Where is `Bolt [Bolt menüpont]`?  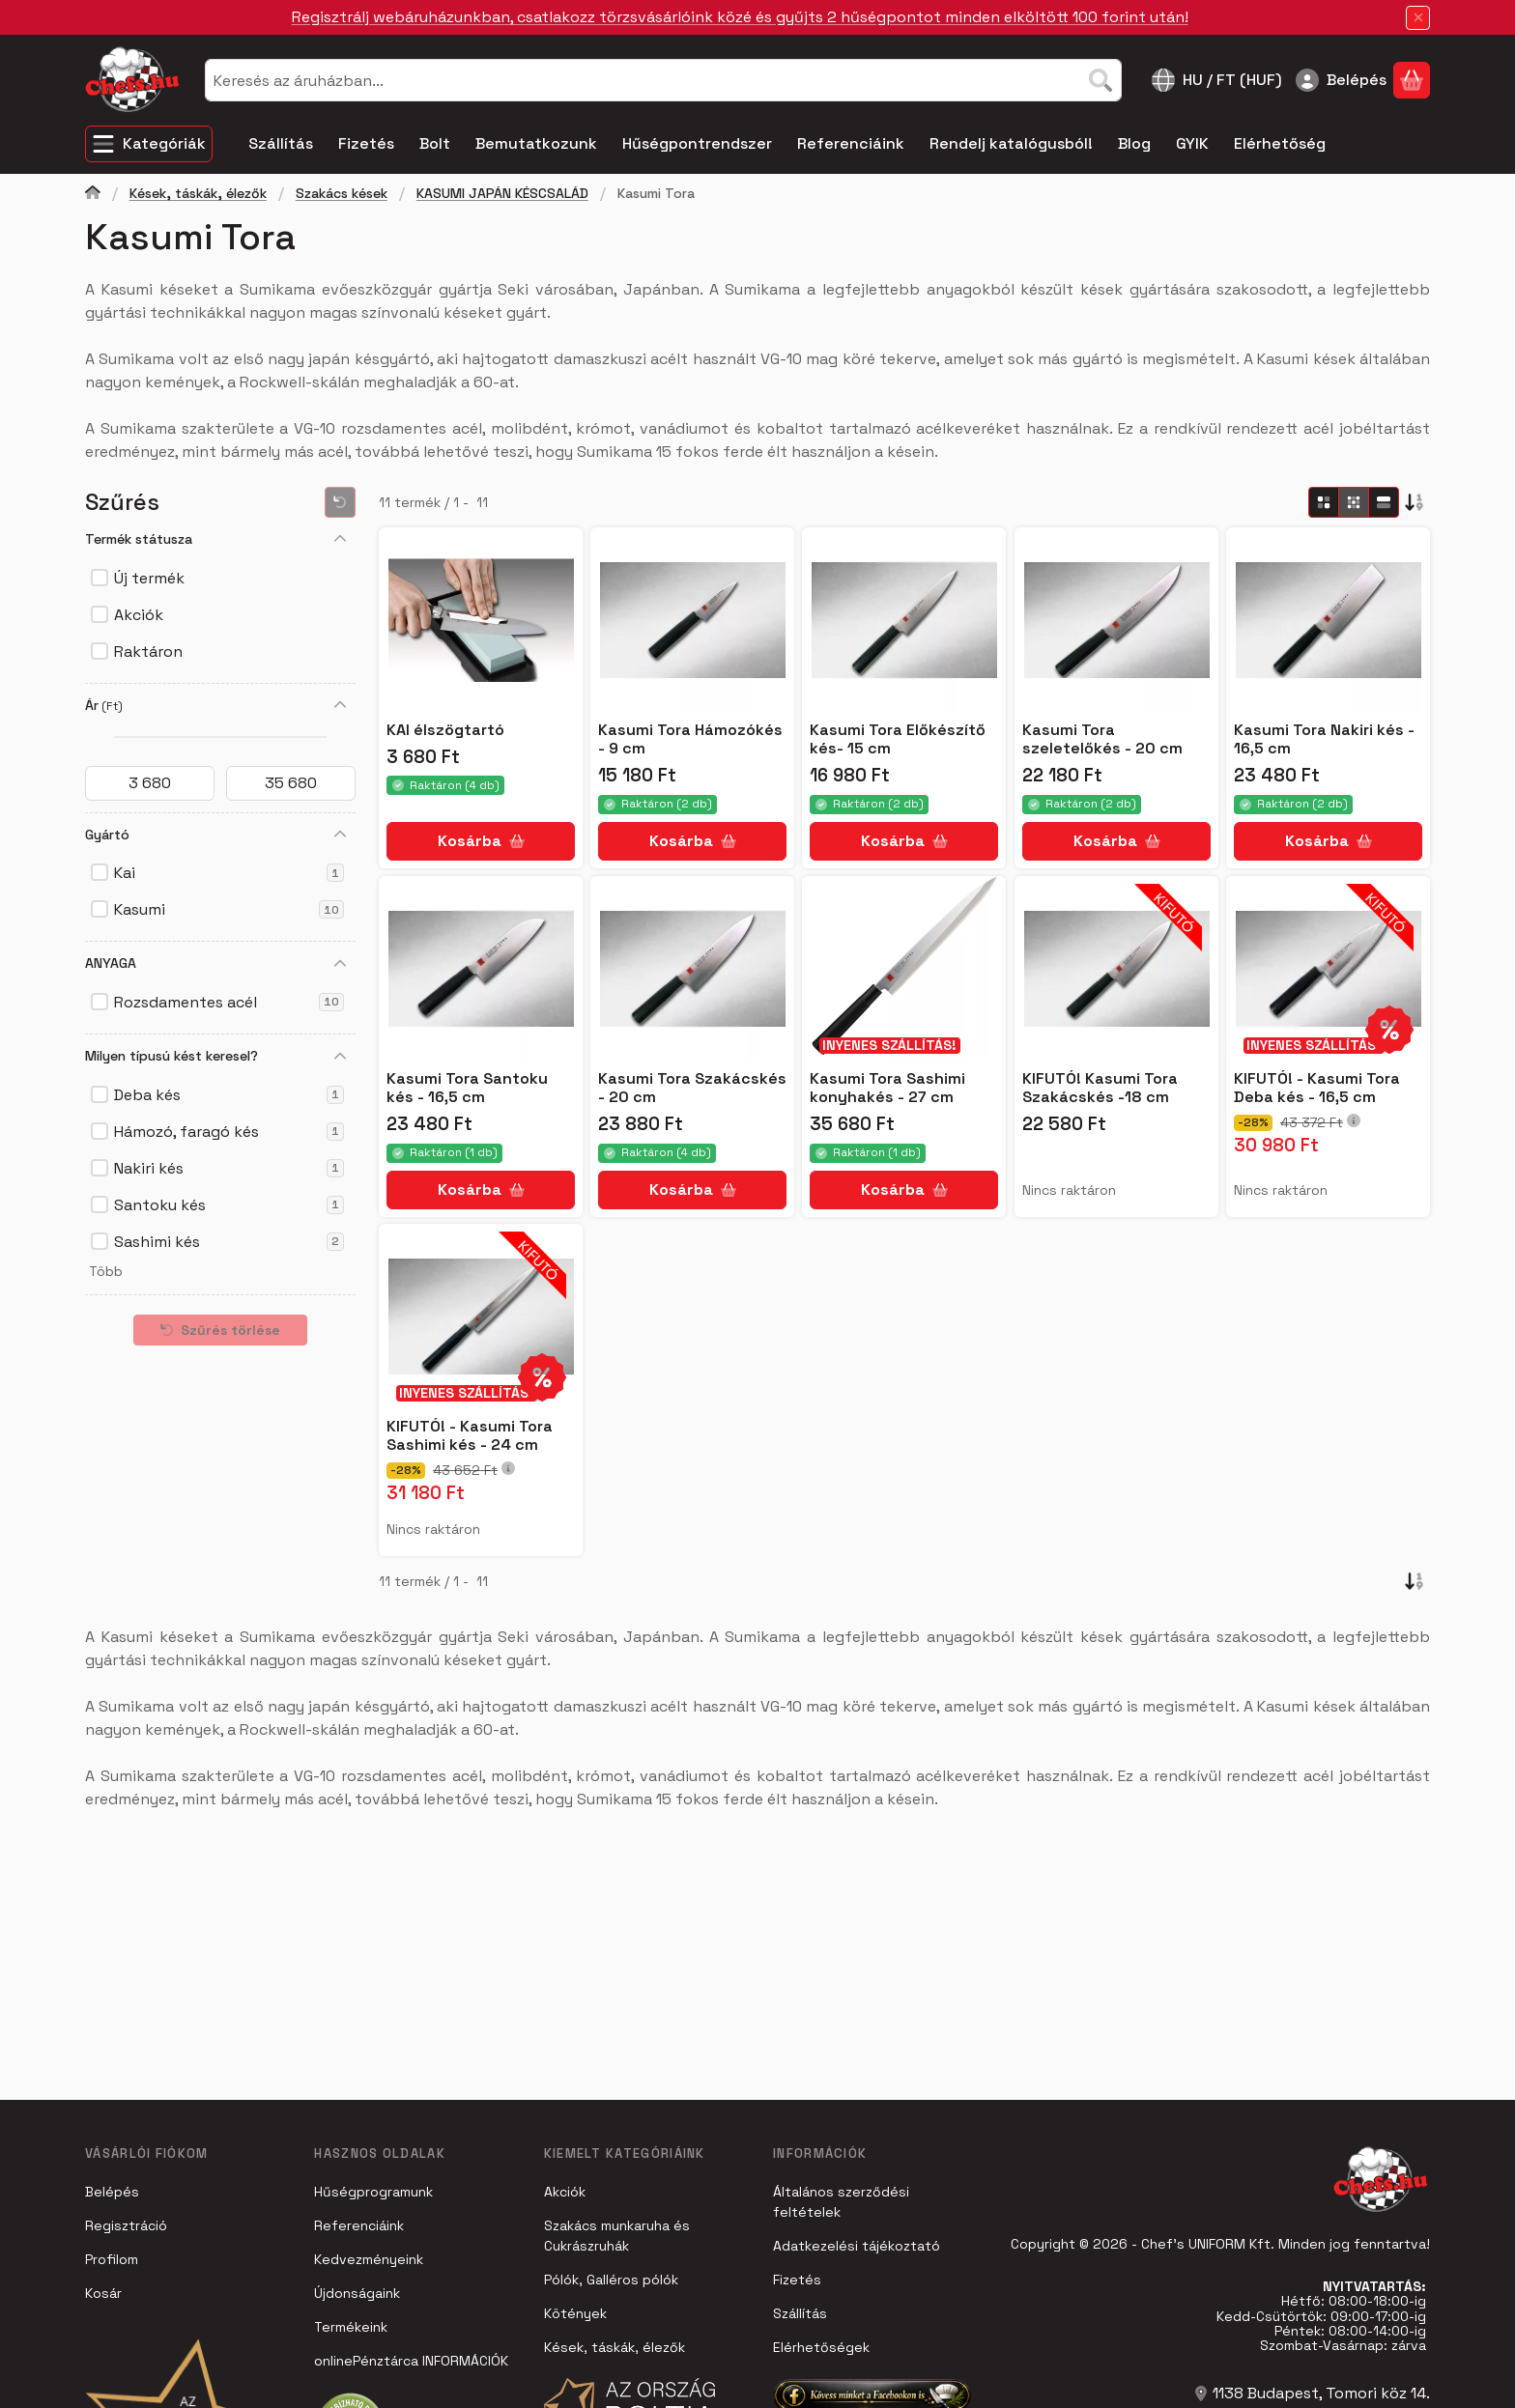
Bolt [Bolt menüpont] is located at coordinates (434, 143).